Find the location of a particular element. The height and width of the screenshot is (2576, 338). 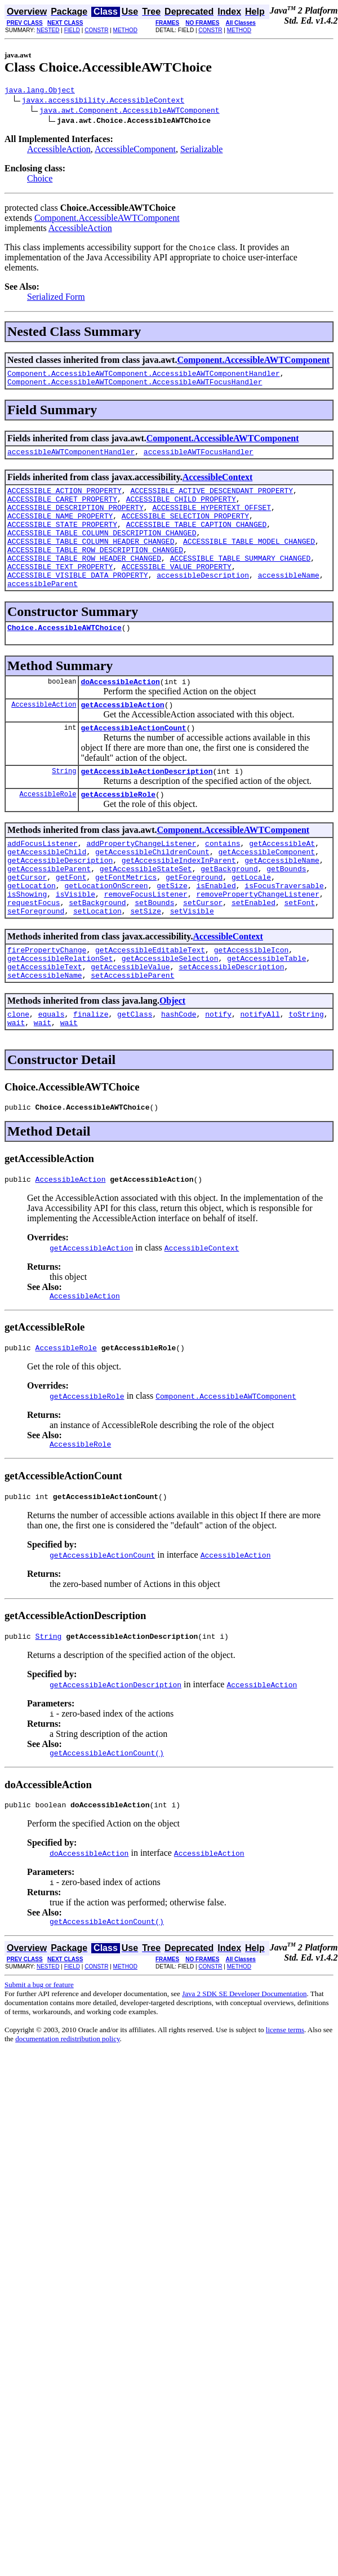

getAccessibleParent is located at coordinates (49, 912).